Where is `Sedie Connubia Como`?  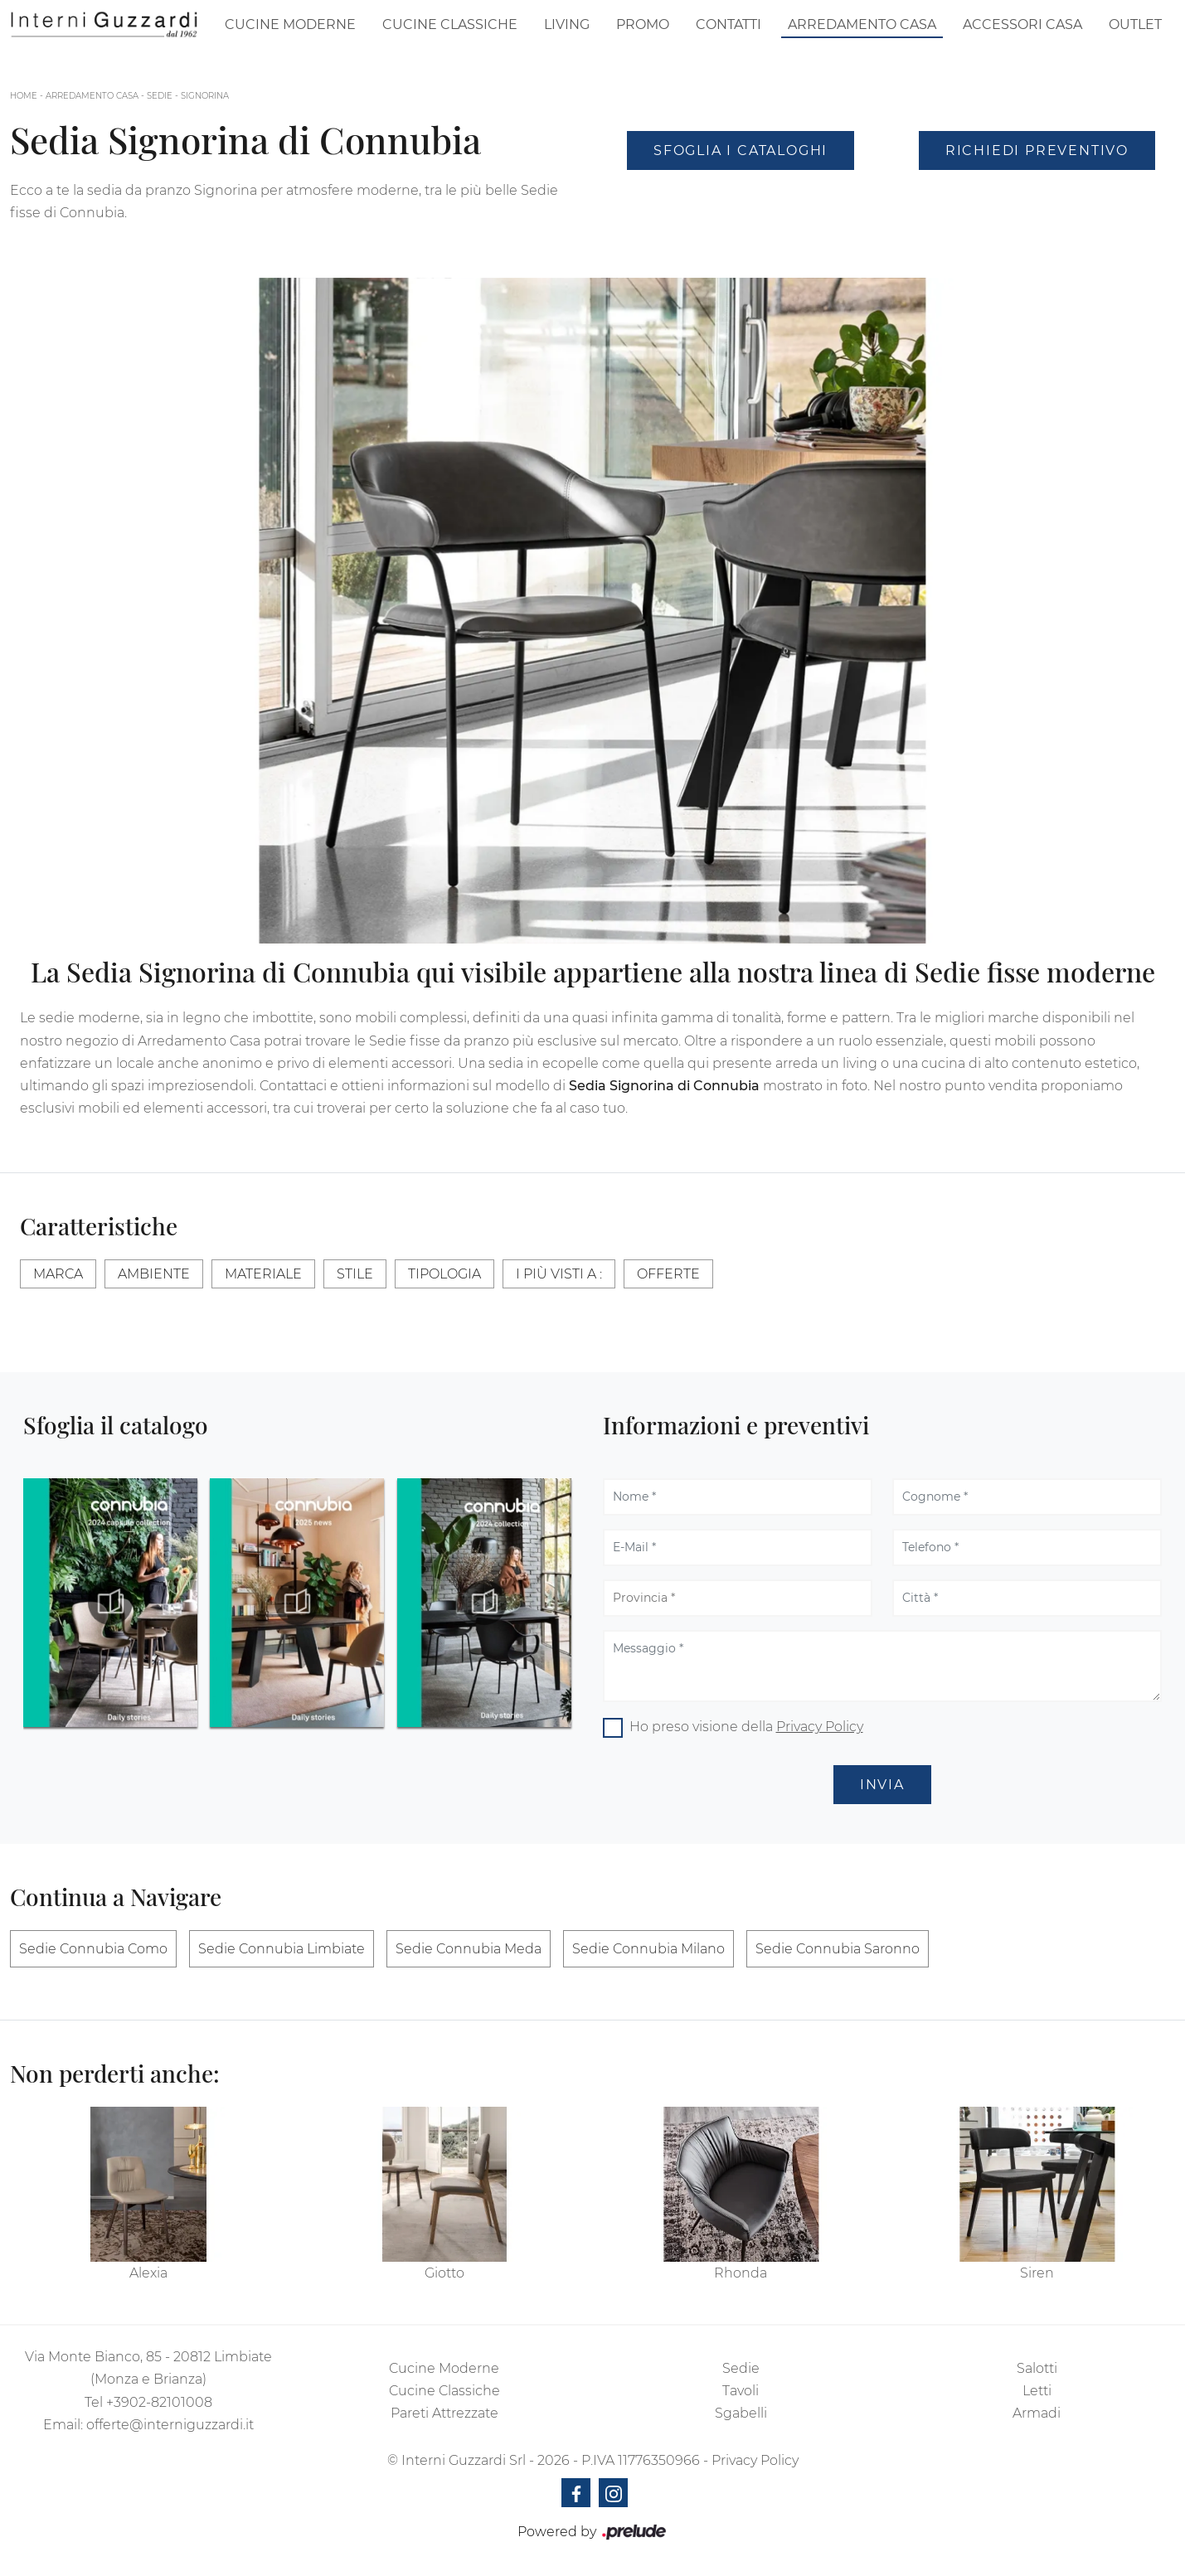 Sedie Connubia Como is located at coordinates (93, 1949).